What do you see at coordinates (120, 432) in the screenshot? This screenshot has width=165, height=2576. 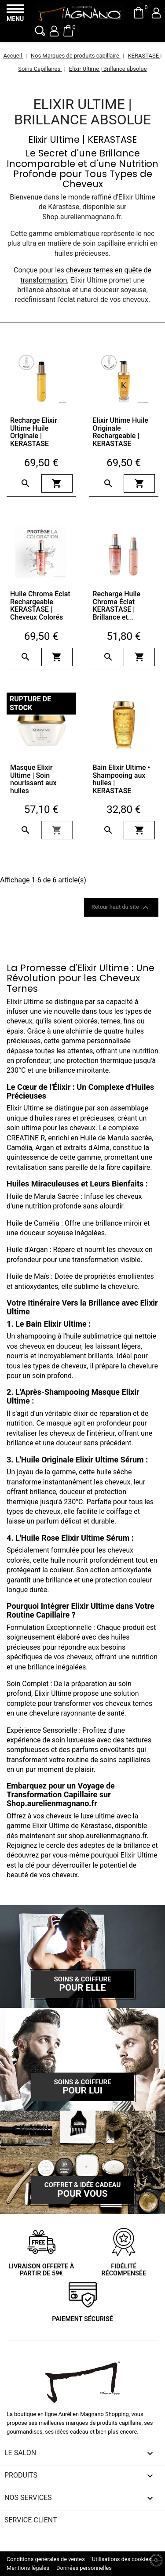 I see `Elixir Ultime Huile Originale Rechargeable | KERASTASE` at bounding box center [120, 432].